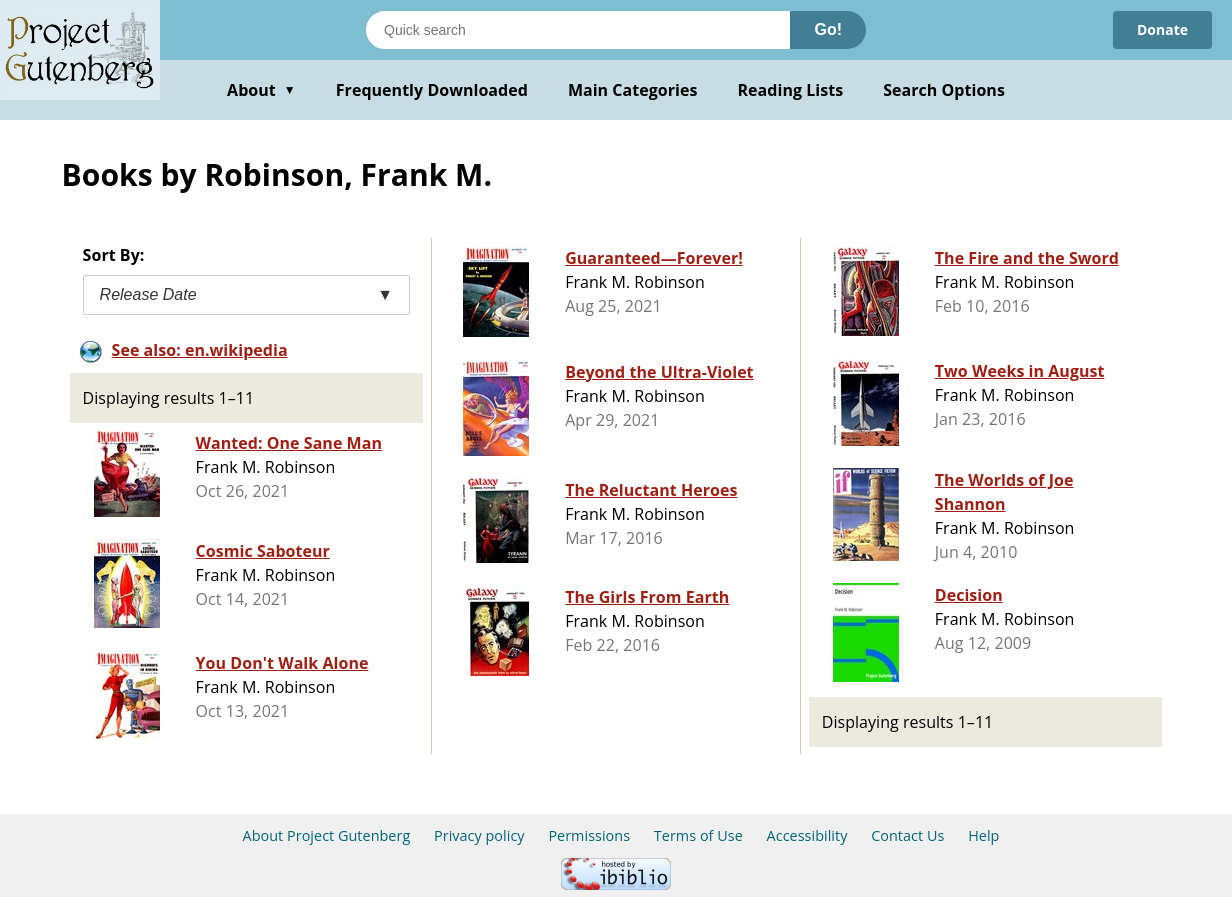  Describe the element at coordinates (261, 90) in the screenshot. I see `About` at that location.